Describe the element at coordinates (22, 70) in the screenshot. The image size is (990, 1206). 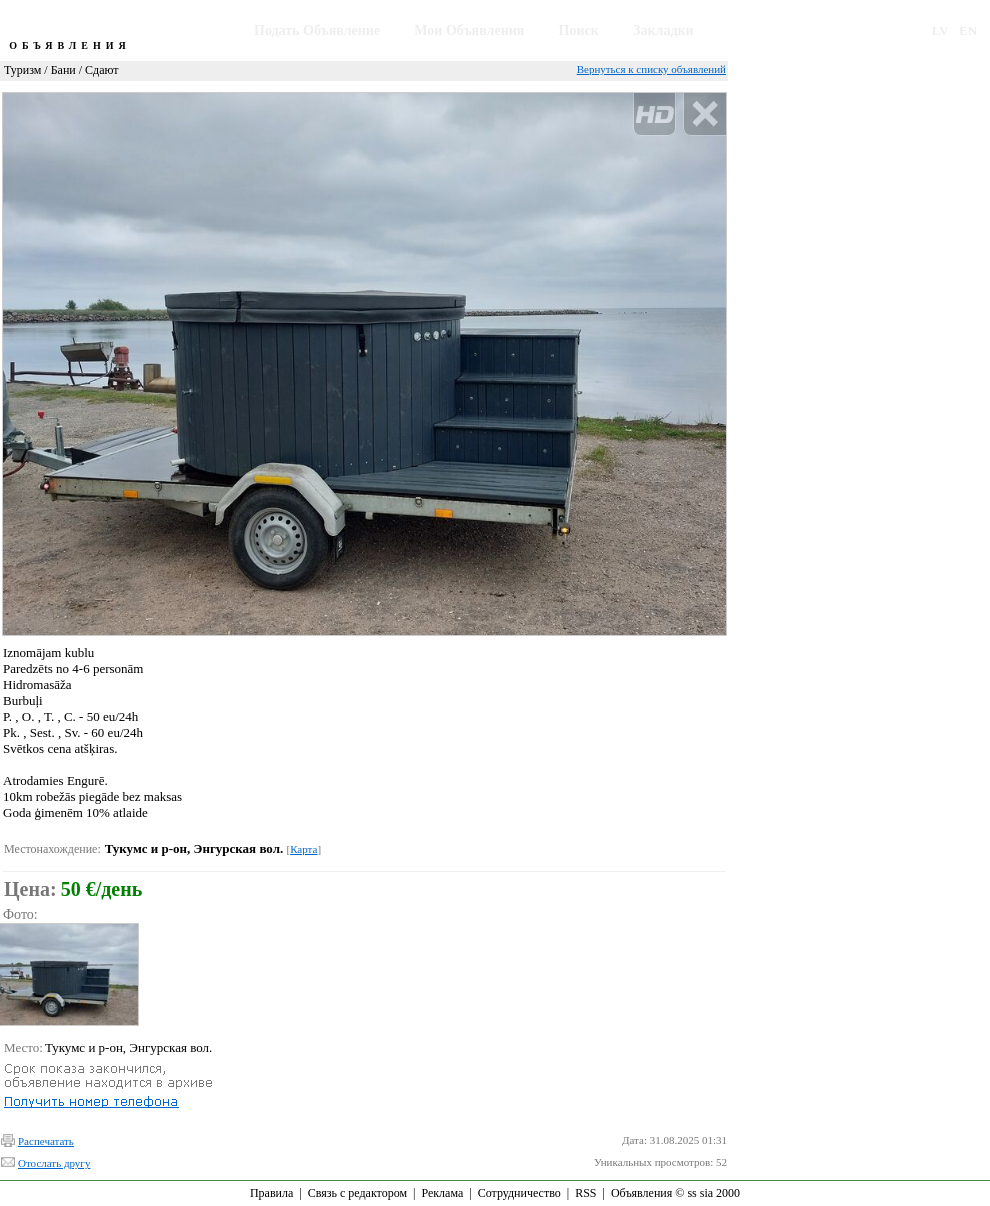
I see `Туризм` at that location.